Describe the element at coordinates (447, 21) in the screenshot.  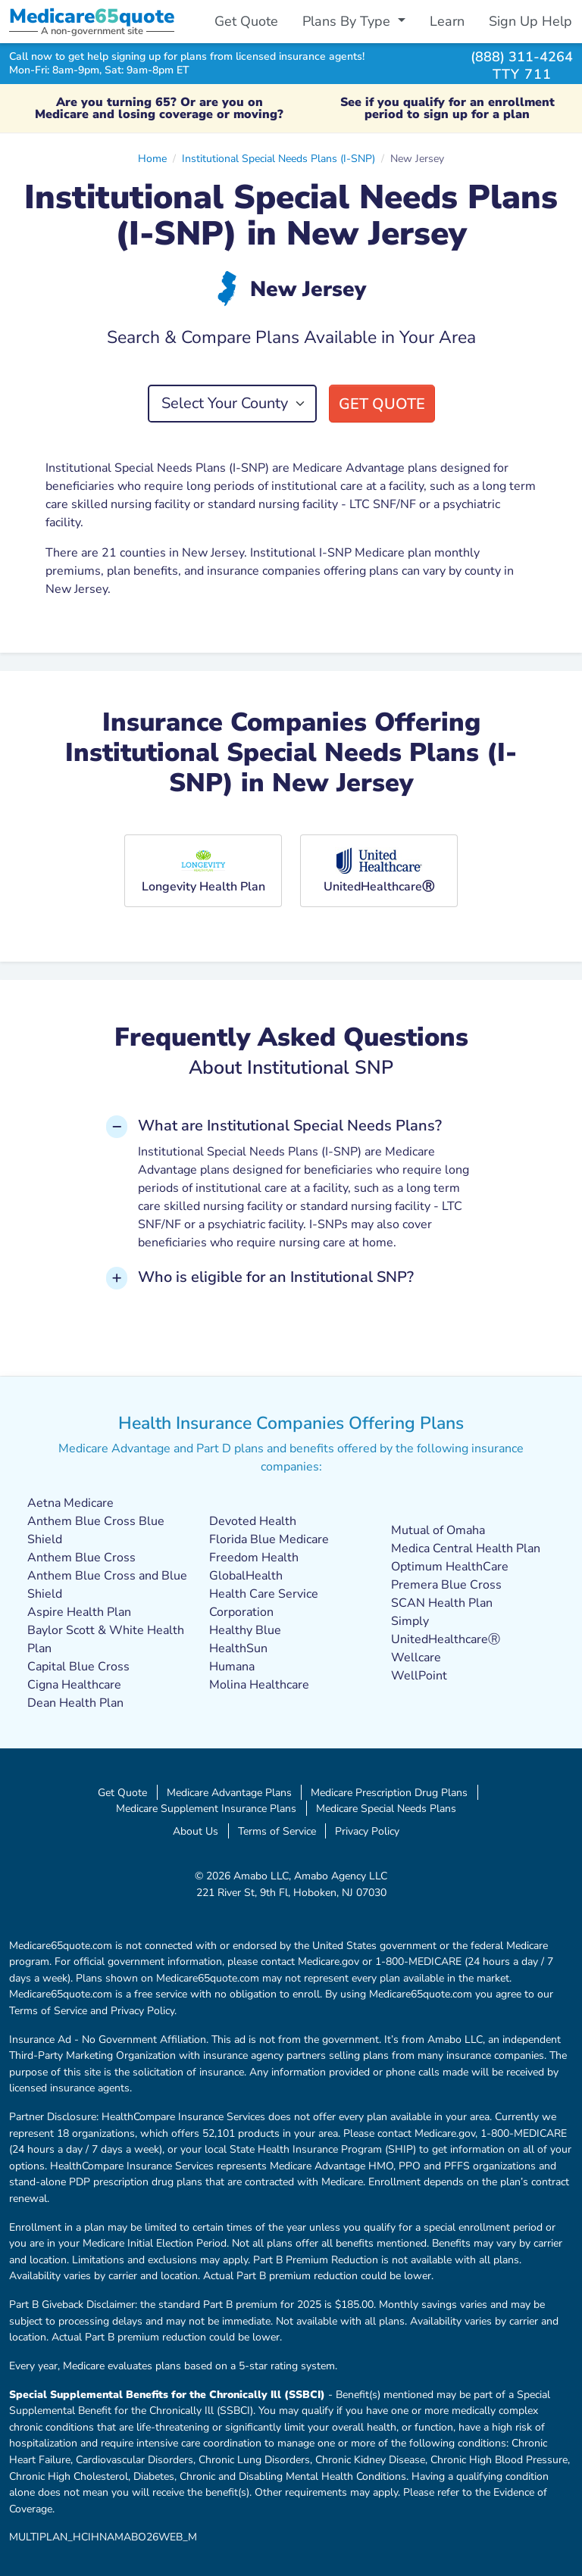
I see `Learn` at that location.